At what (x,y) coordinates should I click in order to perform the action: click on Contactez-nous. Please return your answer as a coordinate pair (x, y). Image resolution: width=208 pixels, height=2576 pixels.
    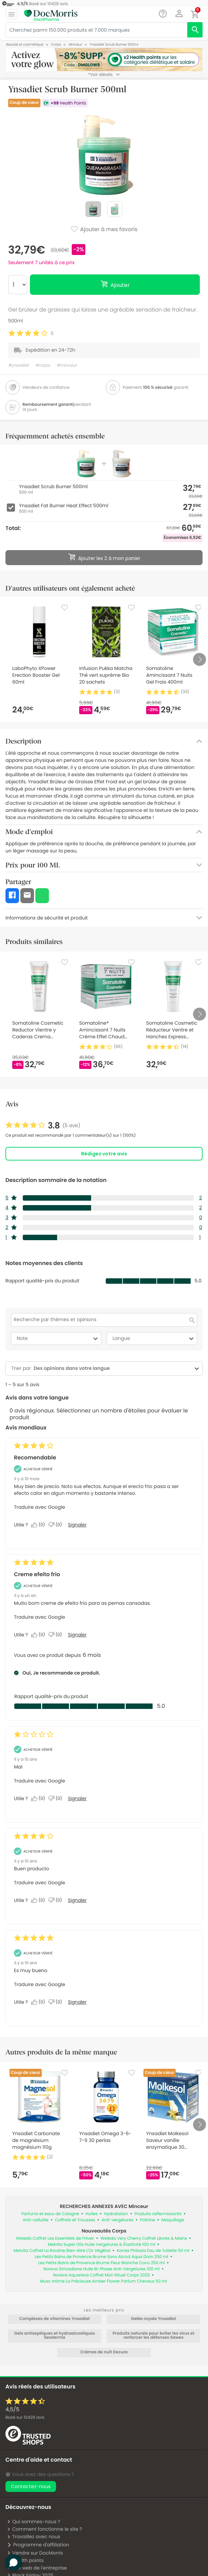
    Looking at the image, I should click on (31, 2486).